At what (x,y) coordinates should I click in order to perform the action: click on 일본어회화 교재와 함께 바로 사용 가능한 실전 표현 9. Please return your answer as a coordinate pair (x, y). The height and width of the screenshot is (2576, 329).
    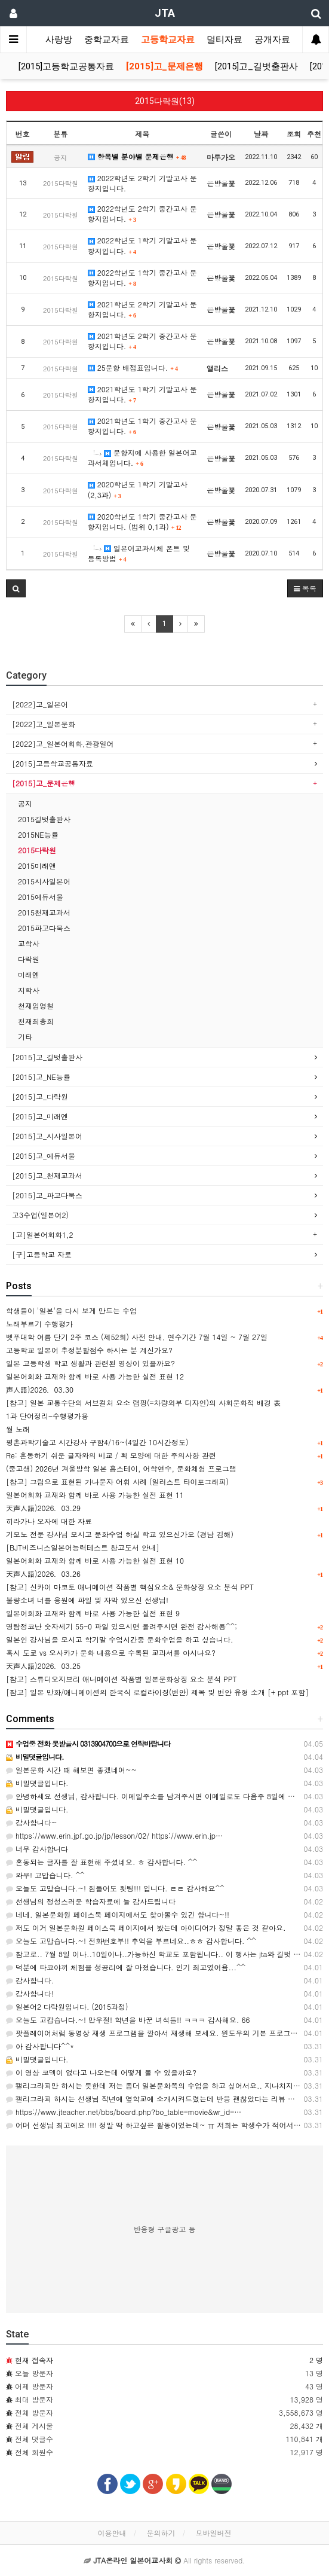
    Looking at the image, I should click on (93, 1613).